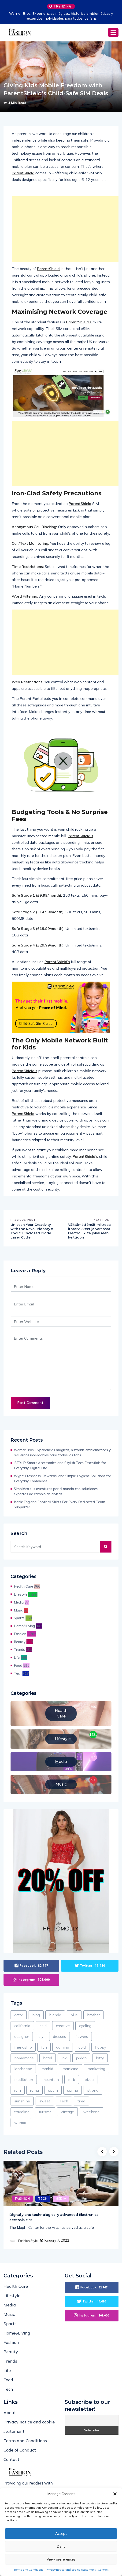 Image resolution: width=122 pixels, height=2576 pixels. What do you see at coordinates (85, 2025) in the screenshot?
I see `cycling [cycling (2 items)]` at bounding box center [85, 2025].